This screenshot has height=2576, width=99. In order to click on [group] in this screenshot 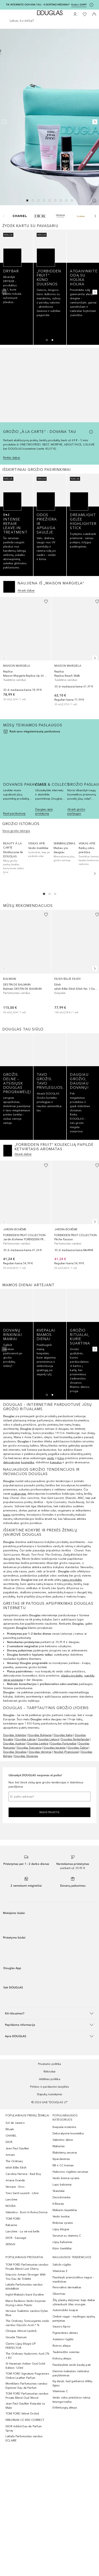, I will do `click(50, 200)`.